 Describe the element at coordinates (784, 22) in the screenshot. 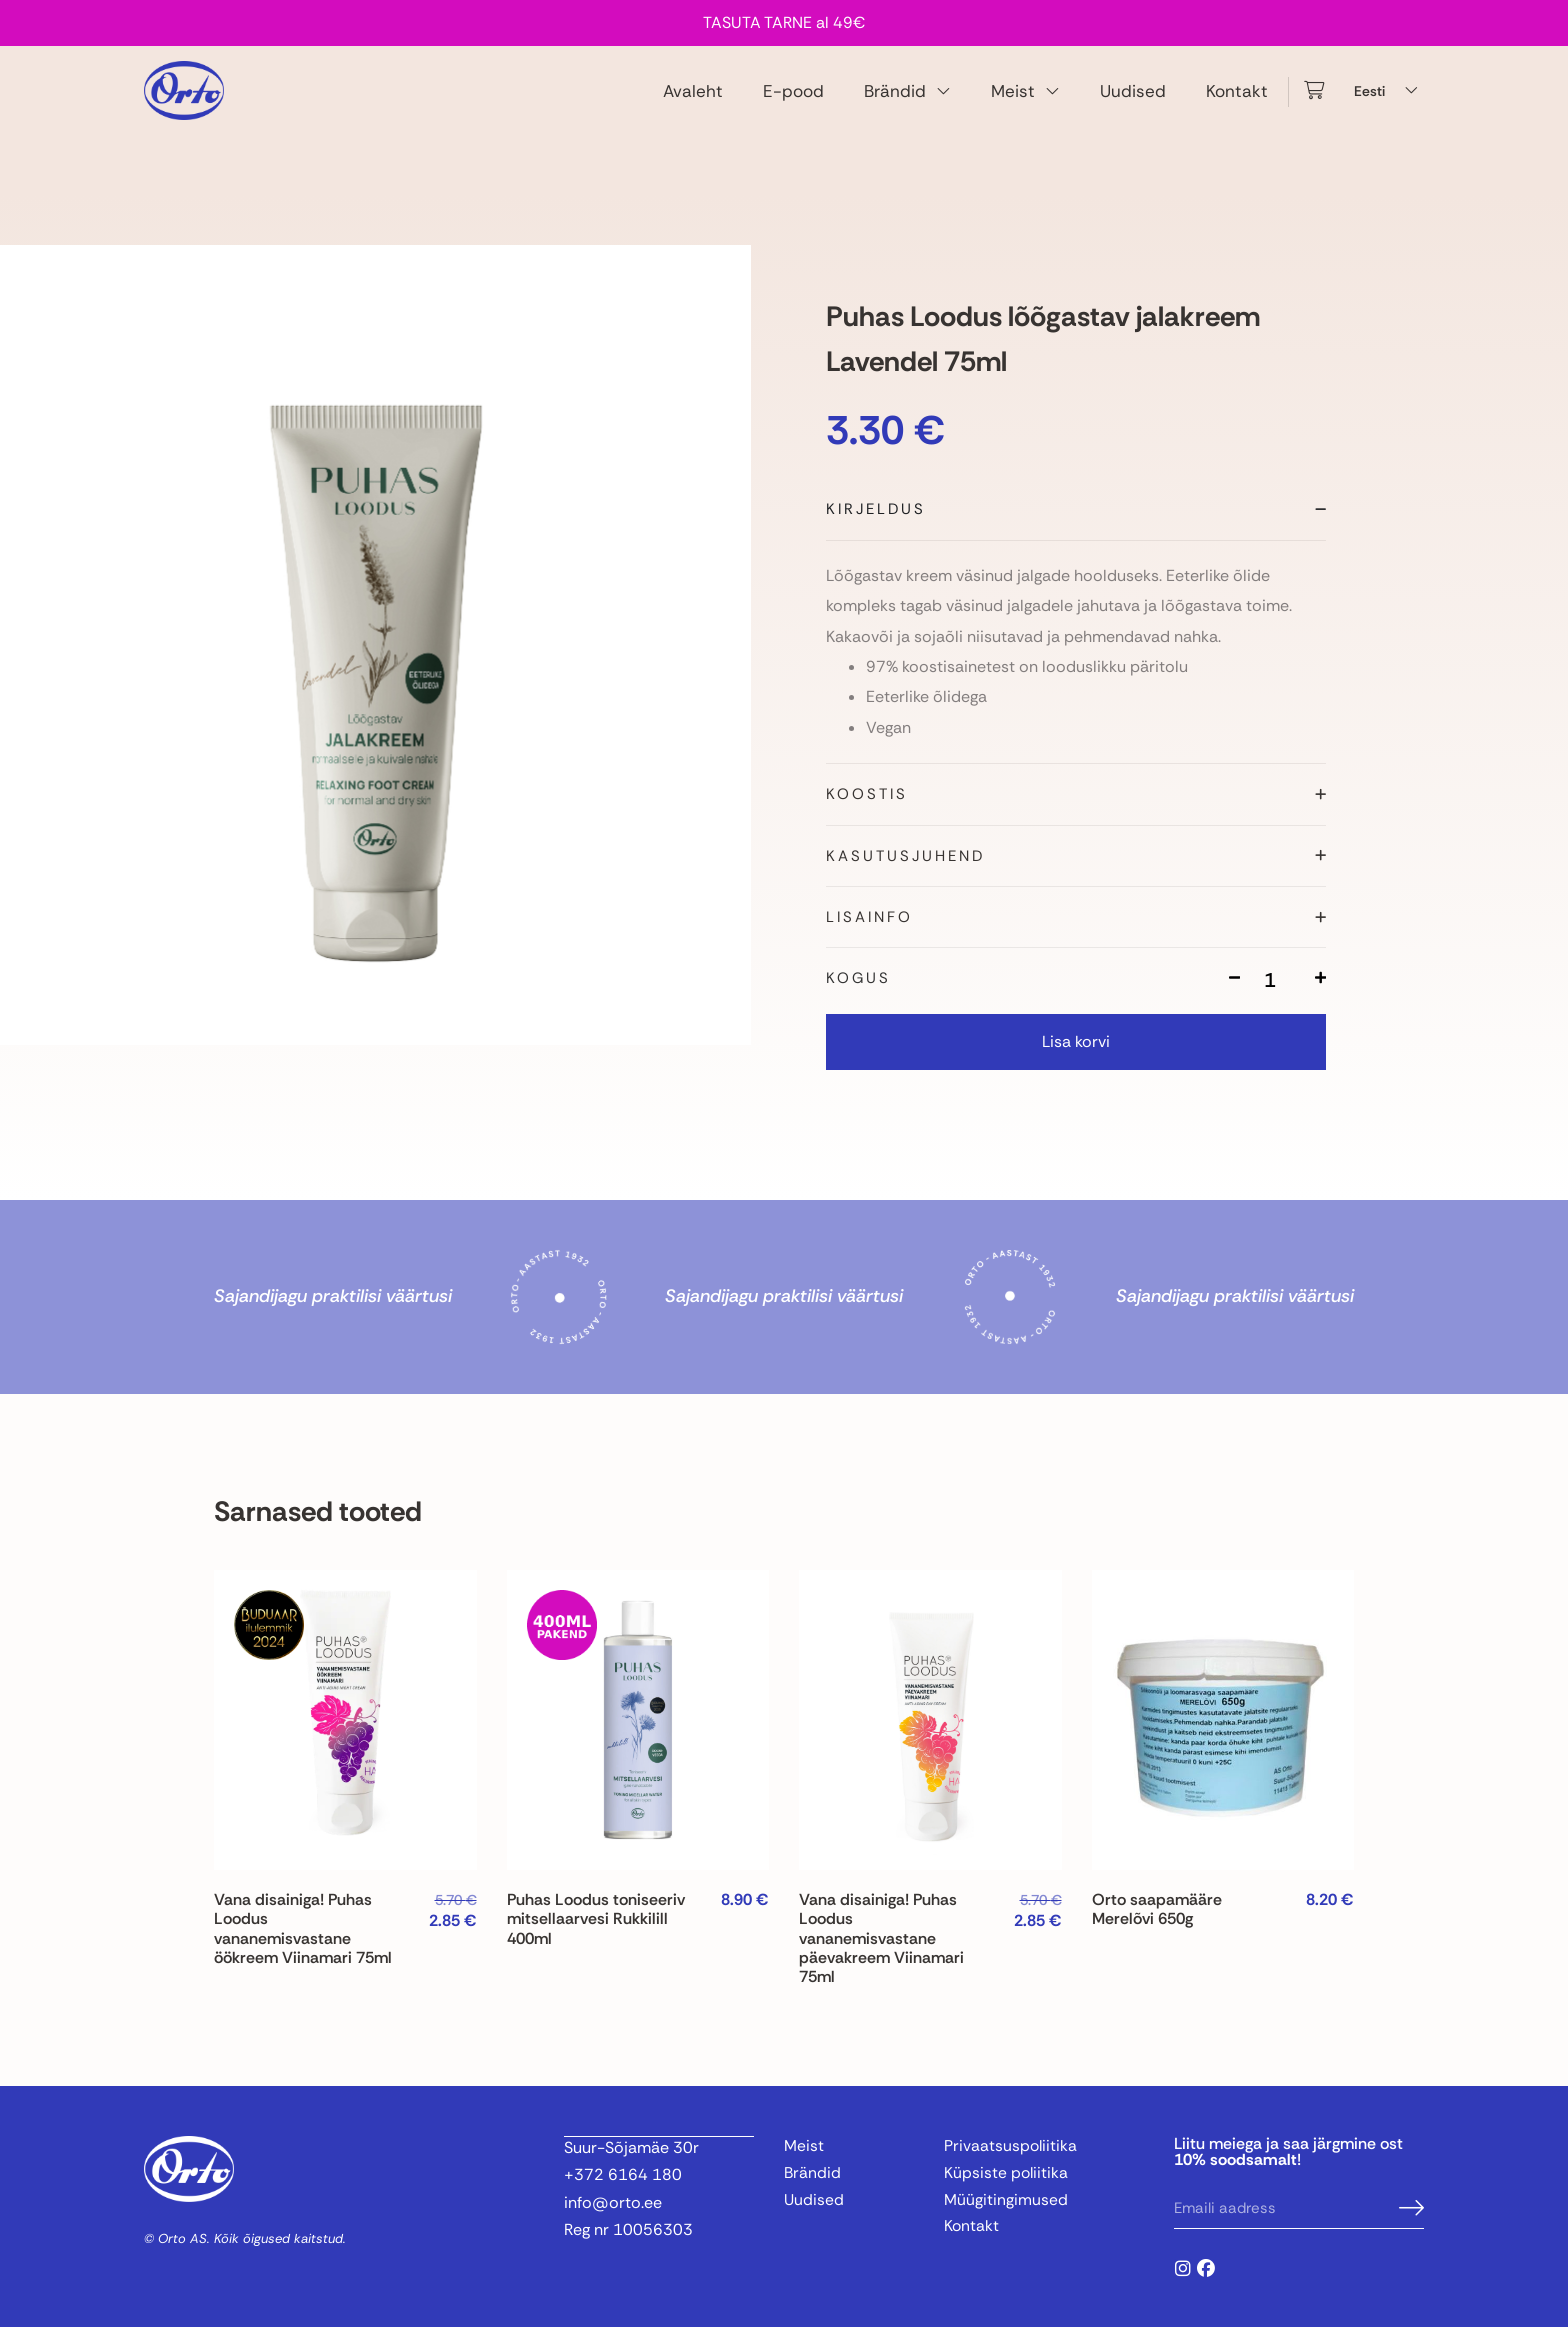

I see `TASUTA TARNE al 49€` at that location.